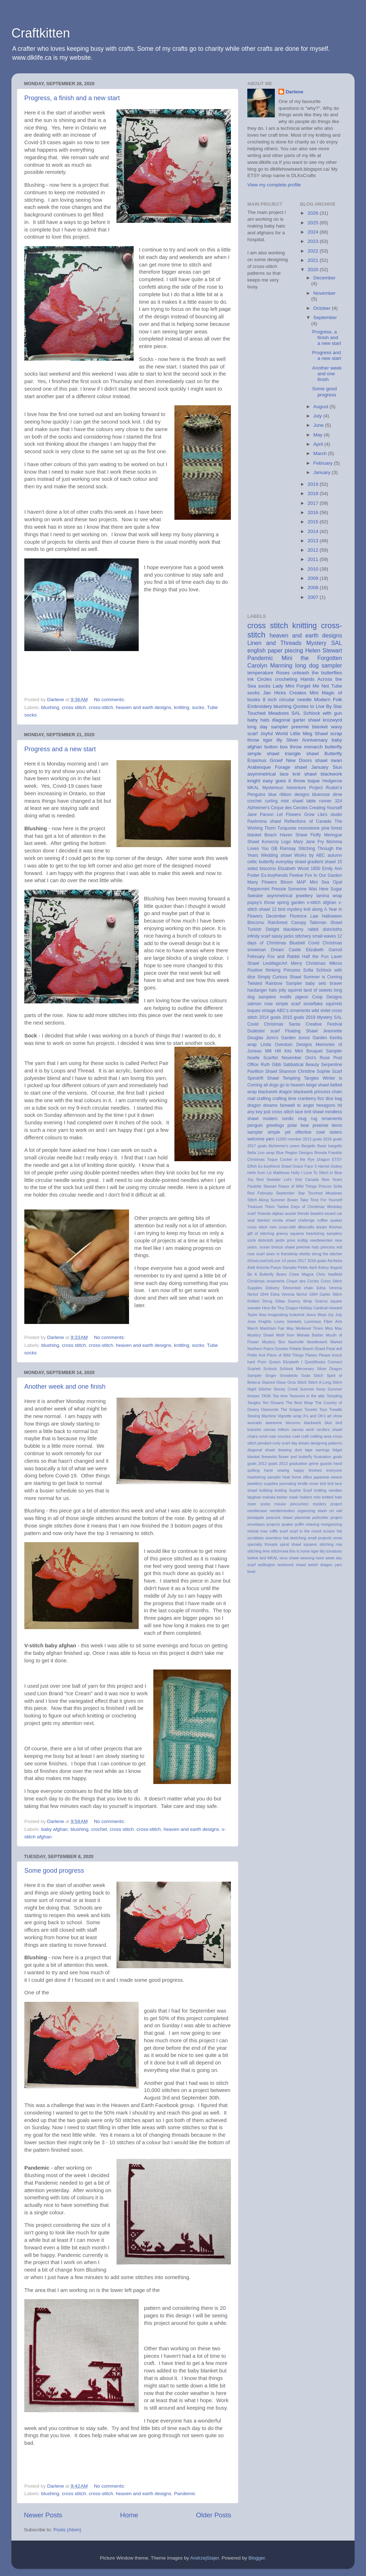 The height and width of the screenshot is (2576, 366). I want to click on Schlock, so click(270, 1369).